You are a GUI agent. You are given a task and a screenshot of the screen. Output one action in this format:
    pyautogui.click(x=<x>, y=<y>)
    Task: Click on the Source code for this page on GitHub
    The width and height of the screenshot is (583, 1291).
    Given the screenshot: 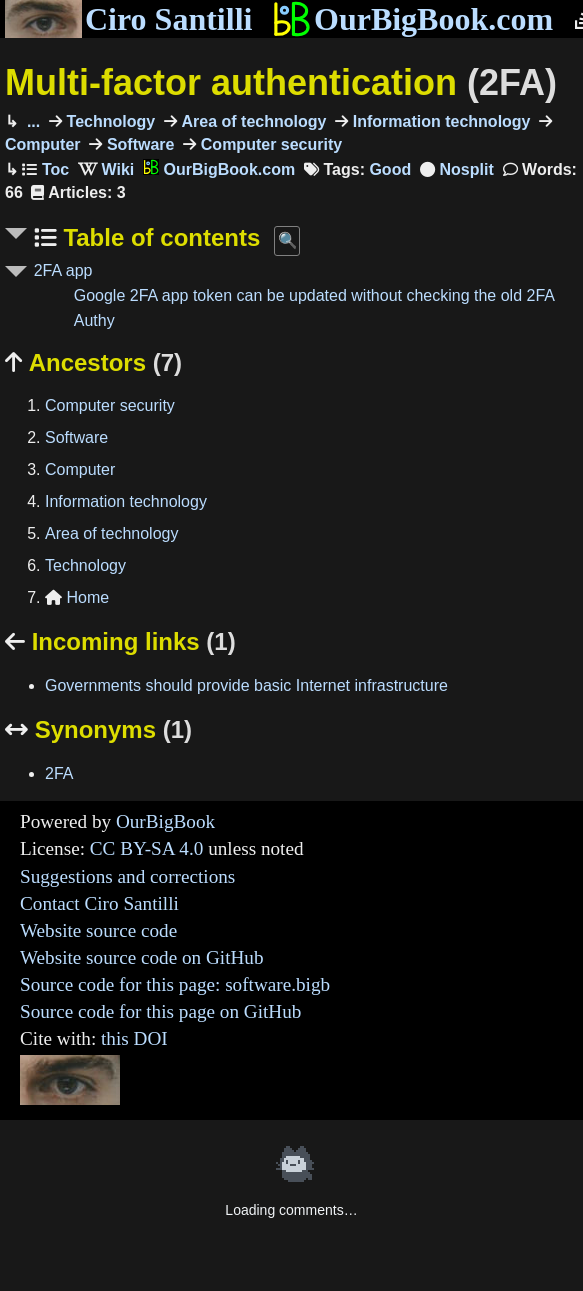 What is the action you would take?
    pyautogui.click(x=160, y=1011)
    